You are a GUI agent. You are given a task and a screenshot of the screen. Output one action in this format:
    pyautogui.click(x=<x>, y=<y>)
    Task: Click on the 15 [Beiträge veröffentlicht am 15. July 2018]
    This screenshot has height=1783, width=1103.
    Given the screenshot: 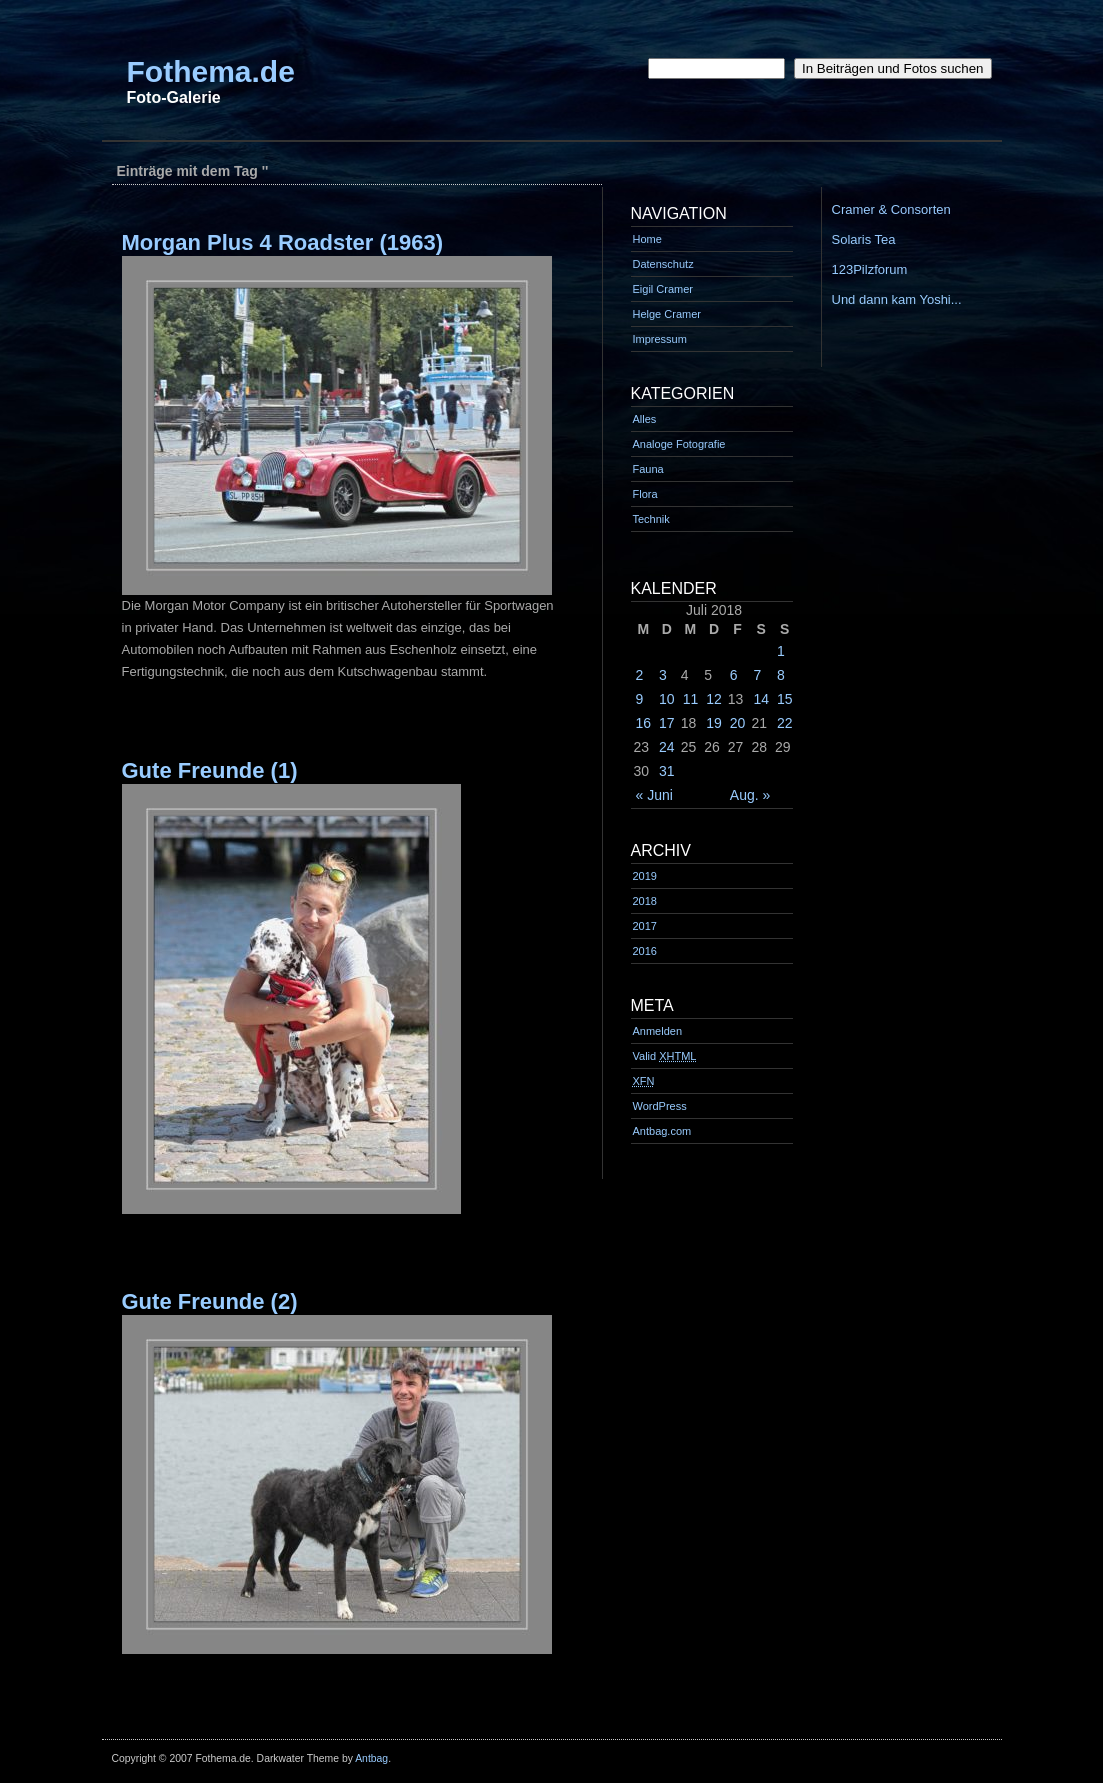 What is the action you would take?
    pyautogui.click(x=785, y=699)
    